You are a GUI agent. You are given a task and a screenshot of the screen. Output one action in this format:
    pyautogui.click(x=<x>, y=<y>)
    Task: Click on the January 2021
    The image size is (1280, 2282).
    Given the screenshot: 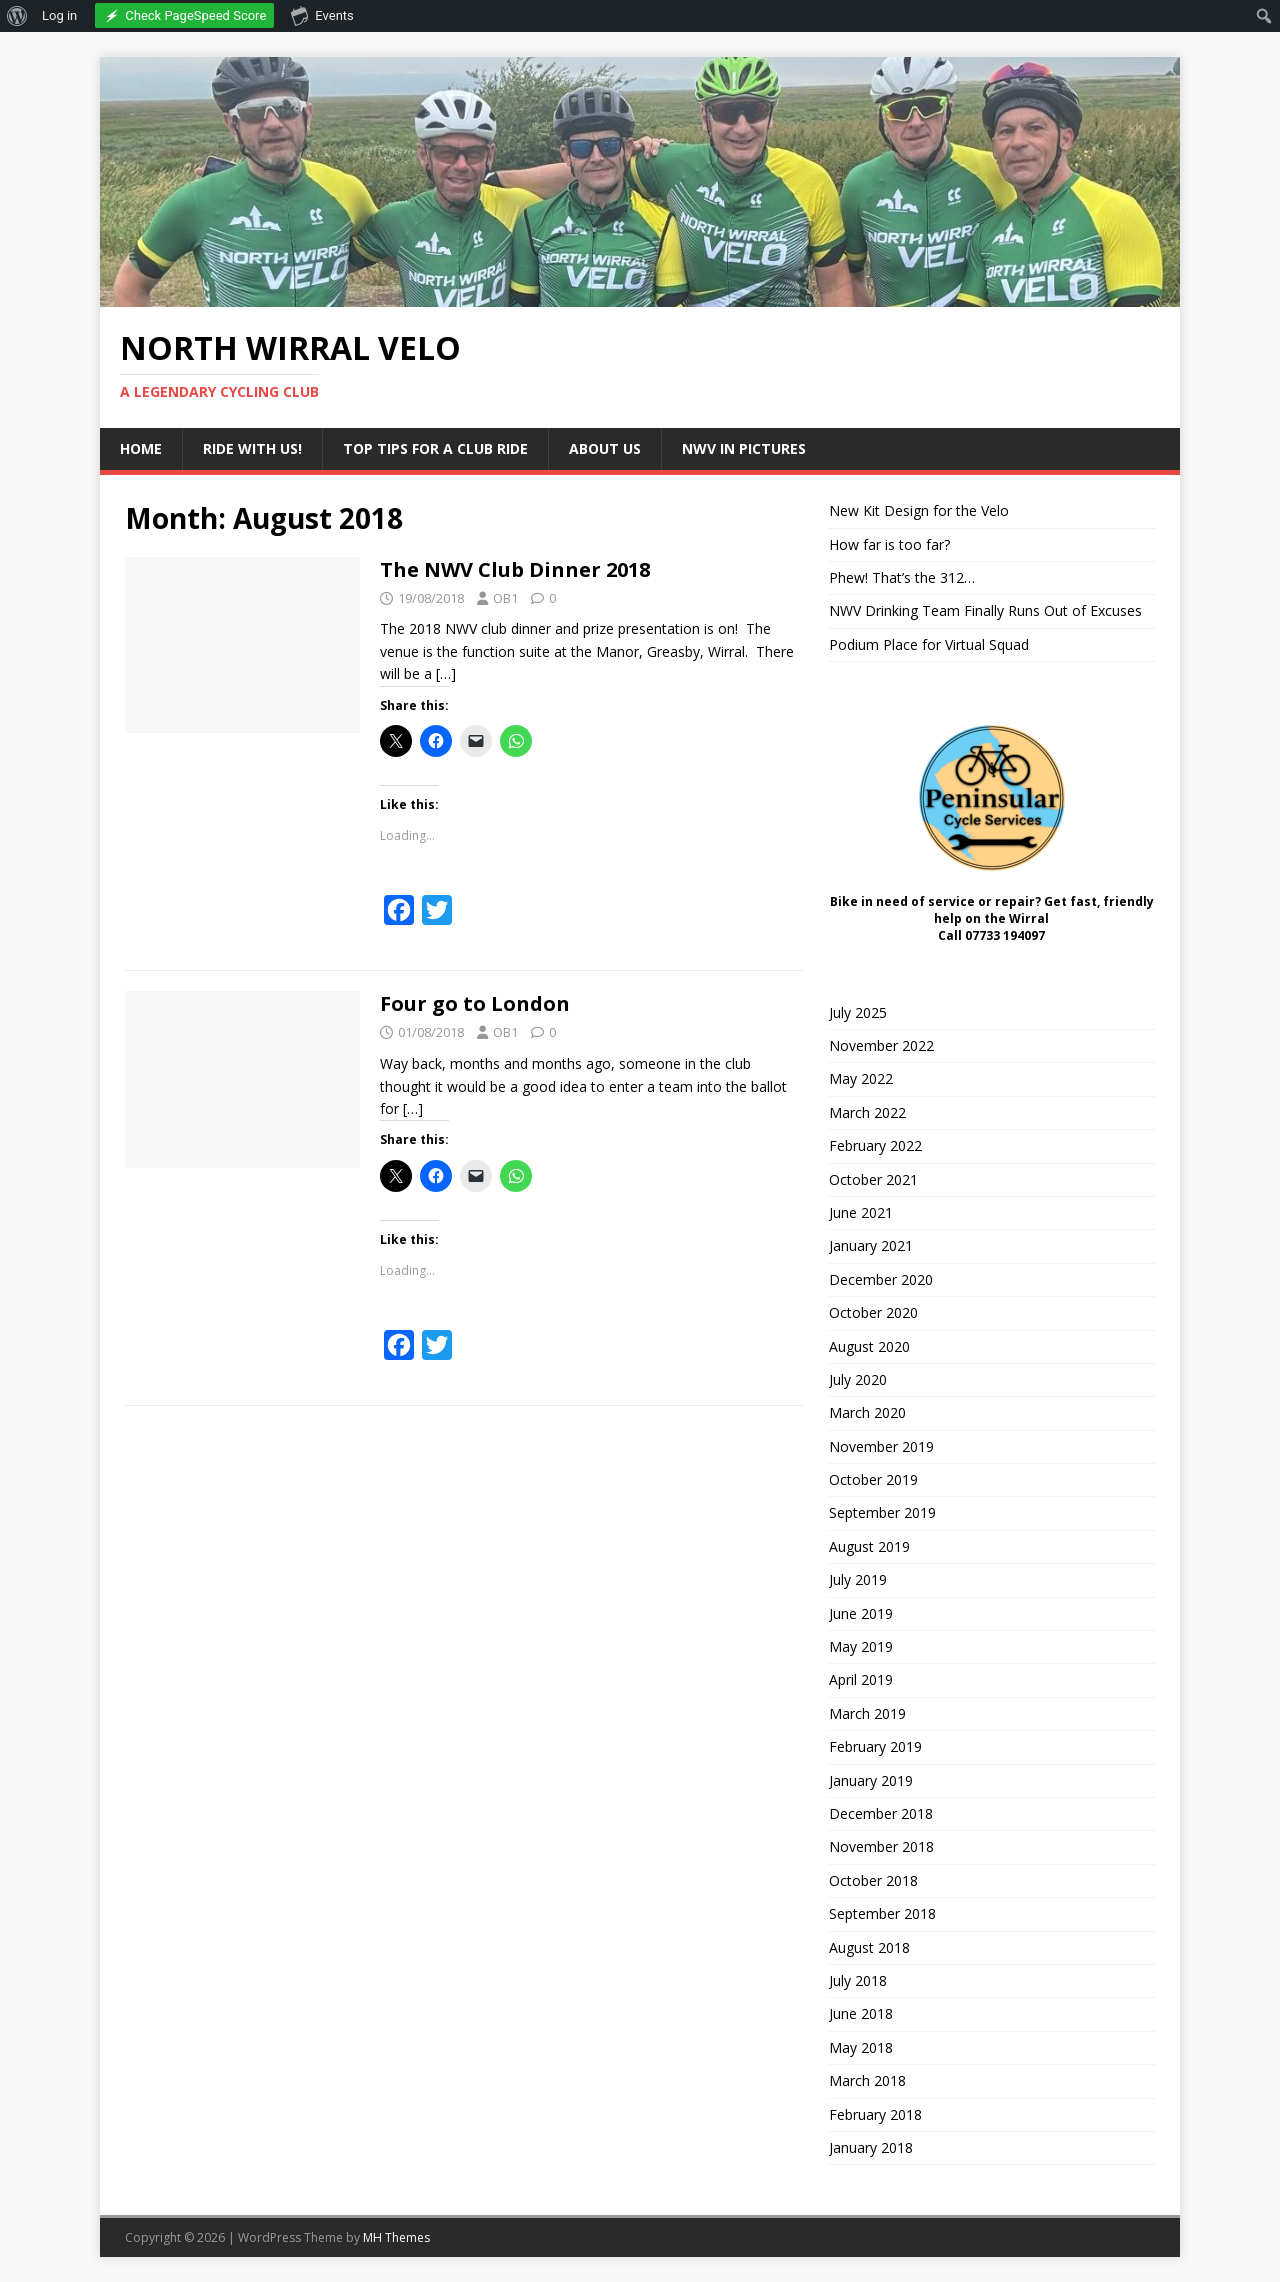 What is the action you would take?
    pyautogui.click(x=871, y=1245)
    